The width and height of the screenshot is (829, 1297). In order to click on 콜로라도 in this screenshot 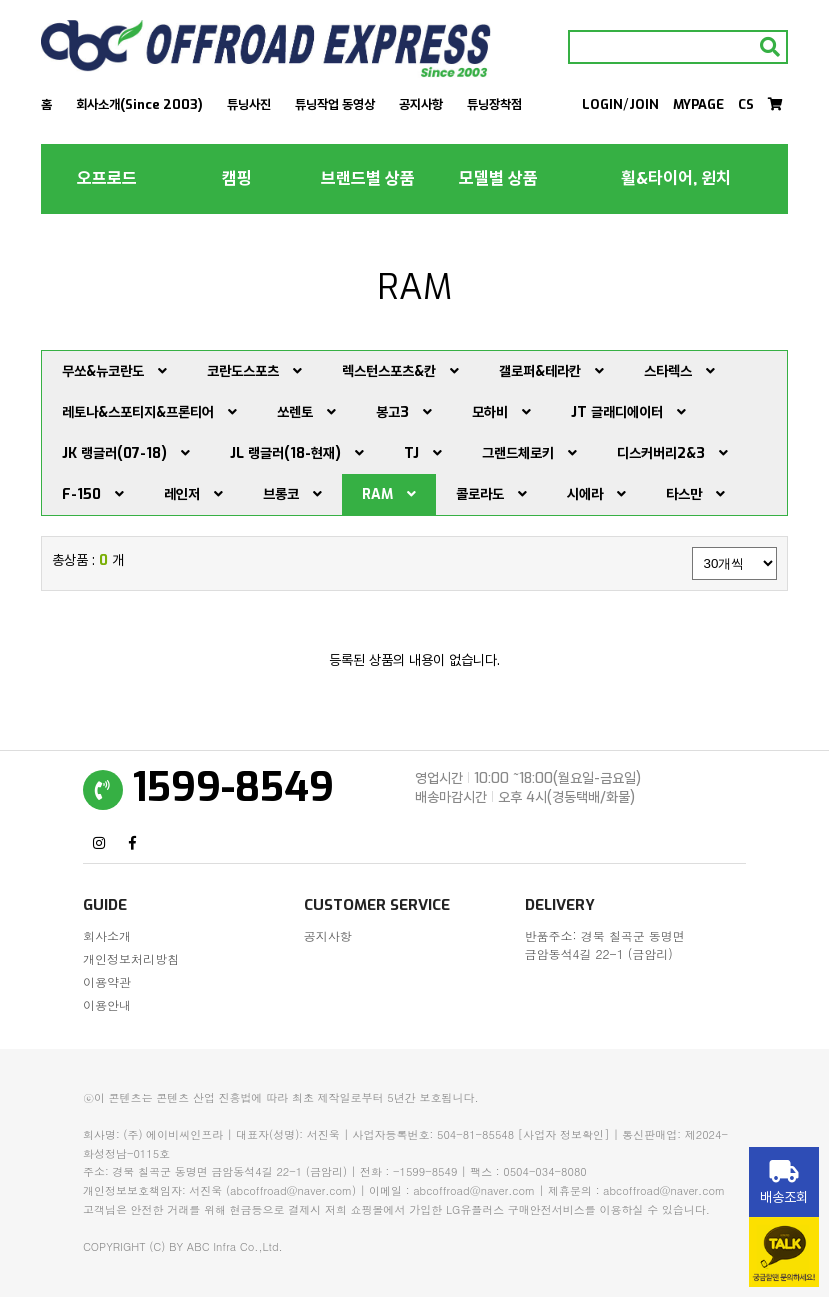, I will do `click(491, 494)`.